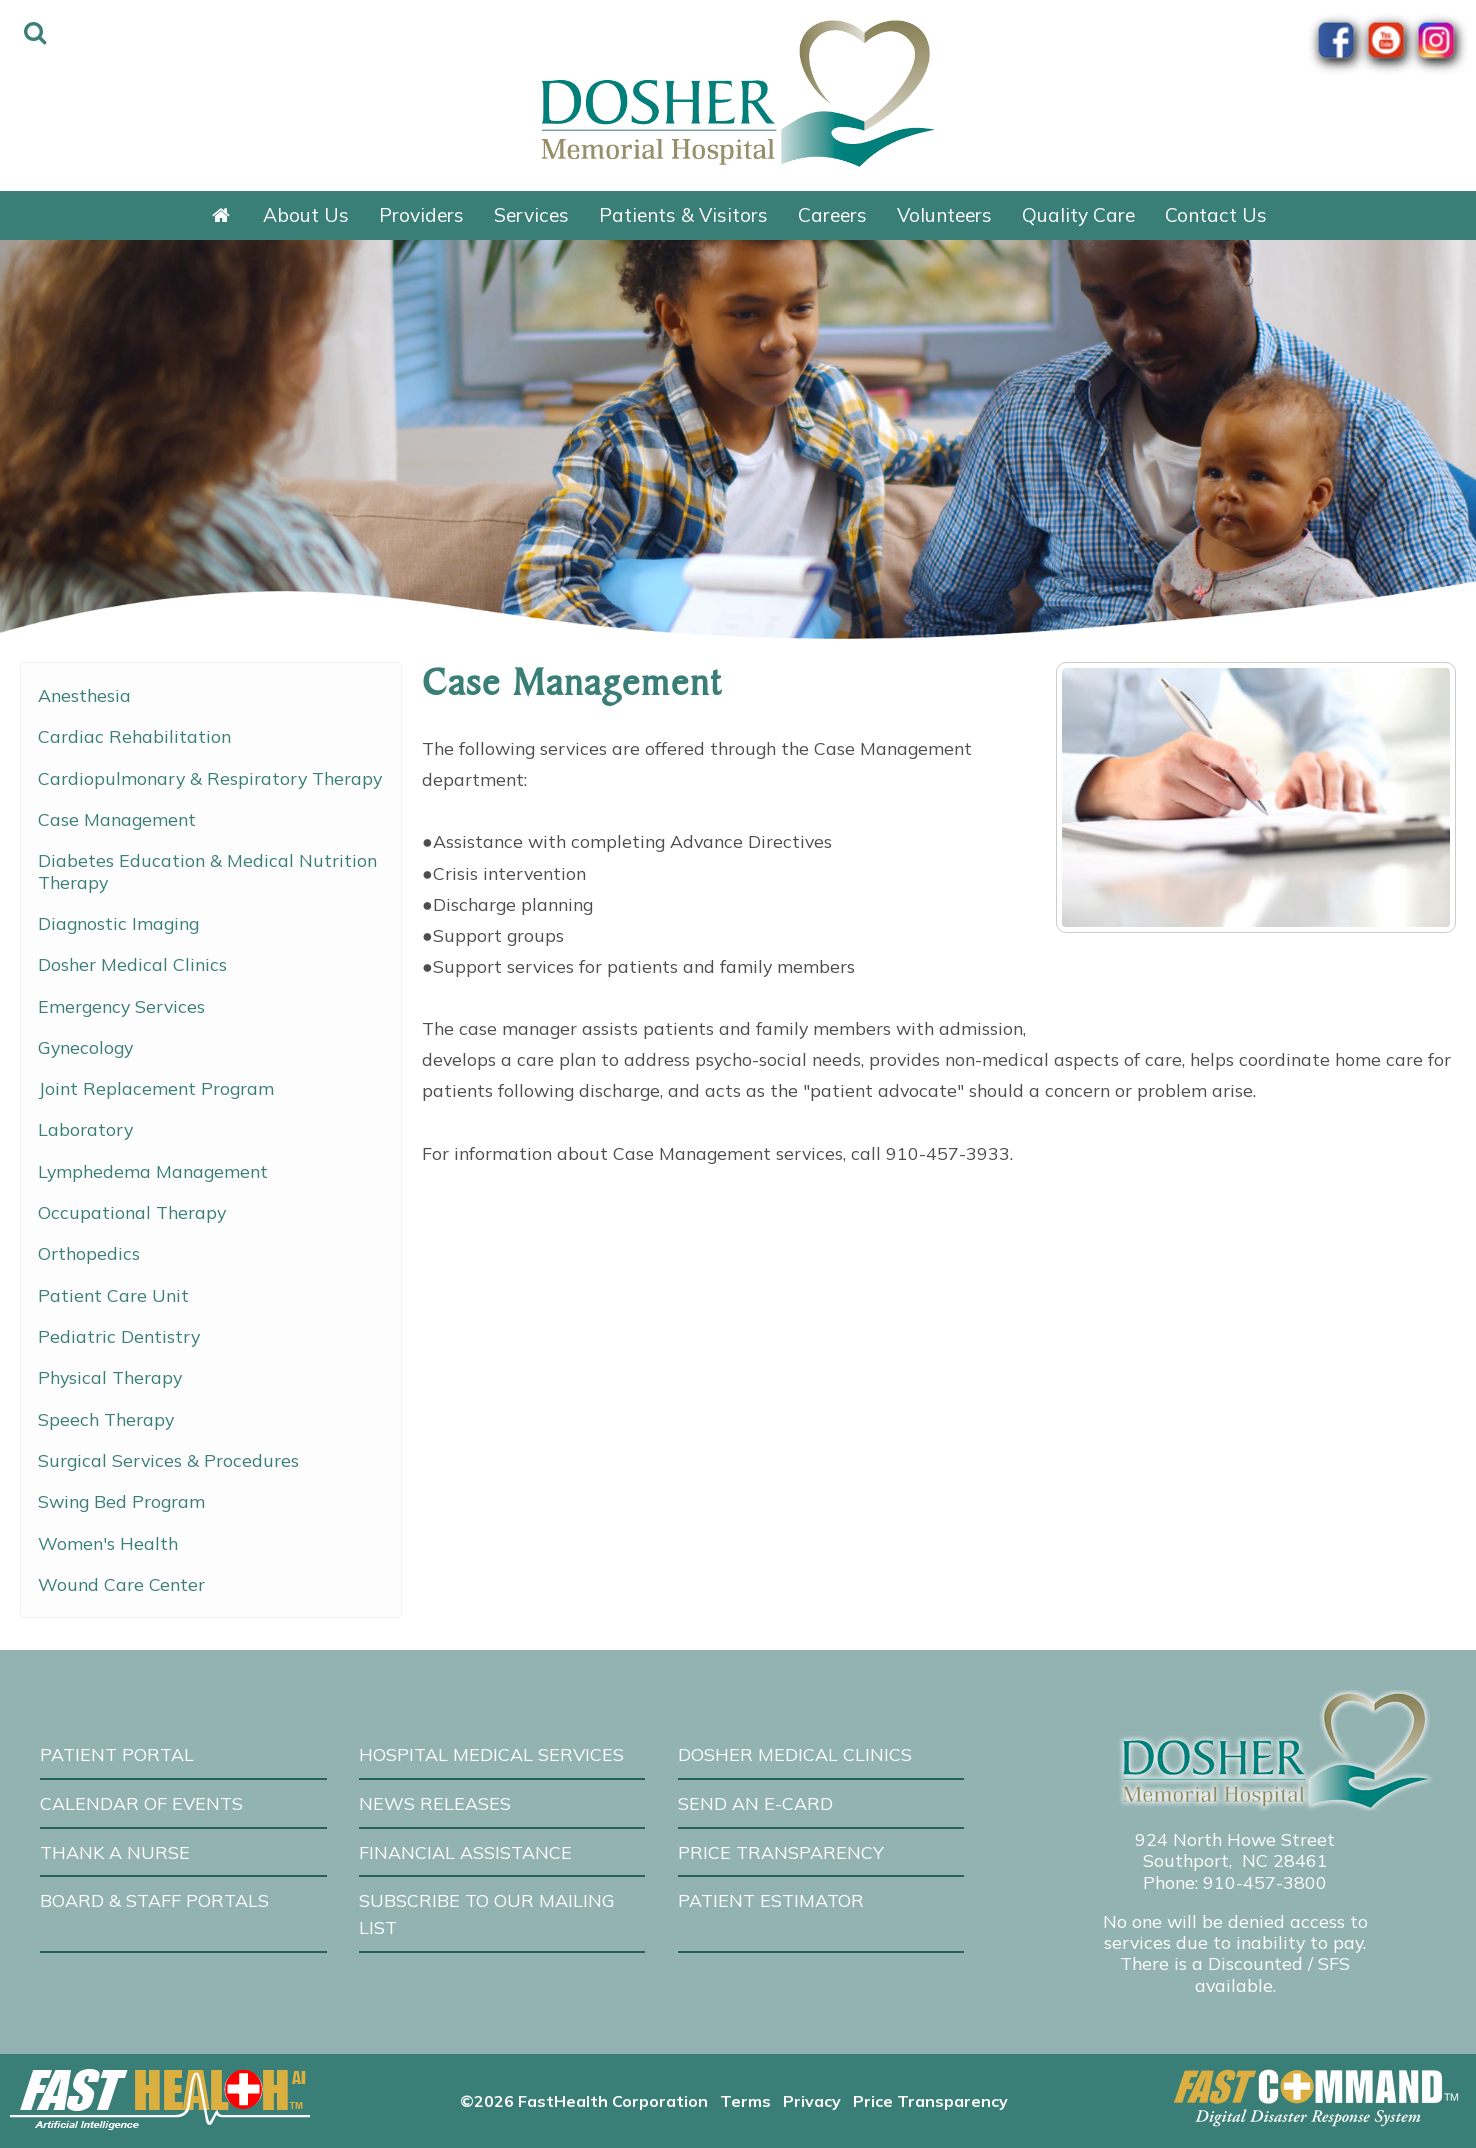 This screenshot has width=1476, height=2148. What do you see at coordinates (110, 1377) in the screenshot?
I see `Physical Therapy` at bounding box center [110, 1377].